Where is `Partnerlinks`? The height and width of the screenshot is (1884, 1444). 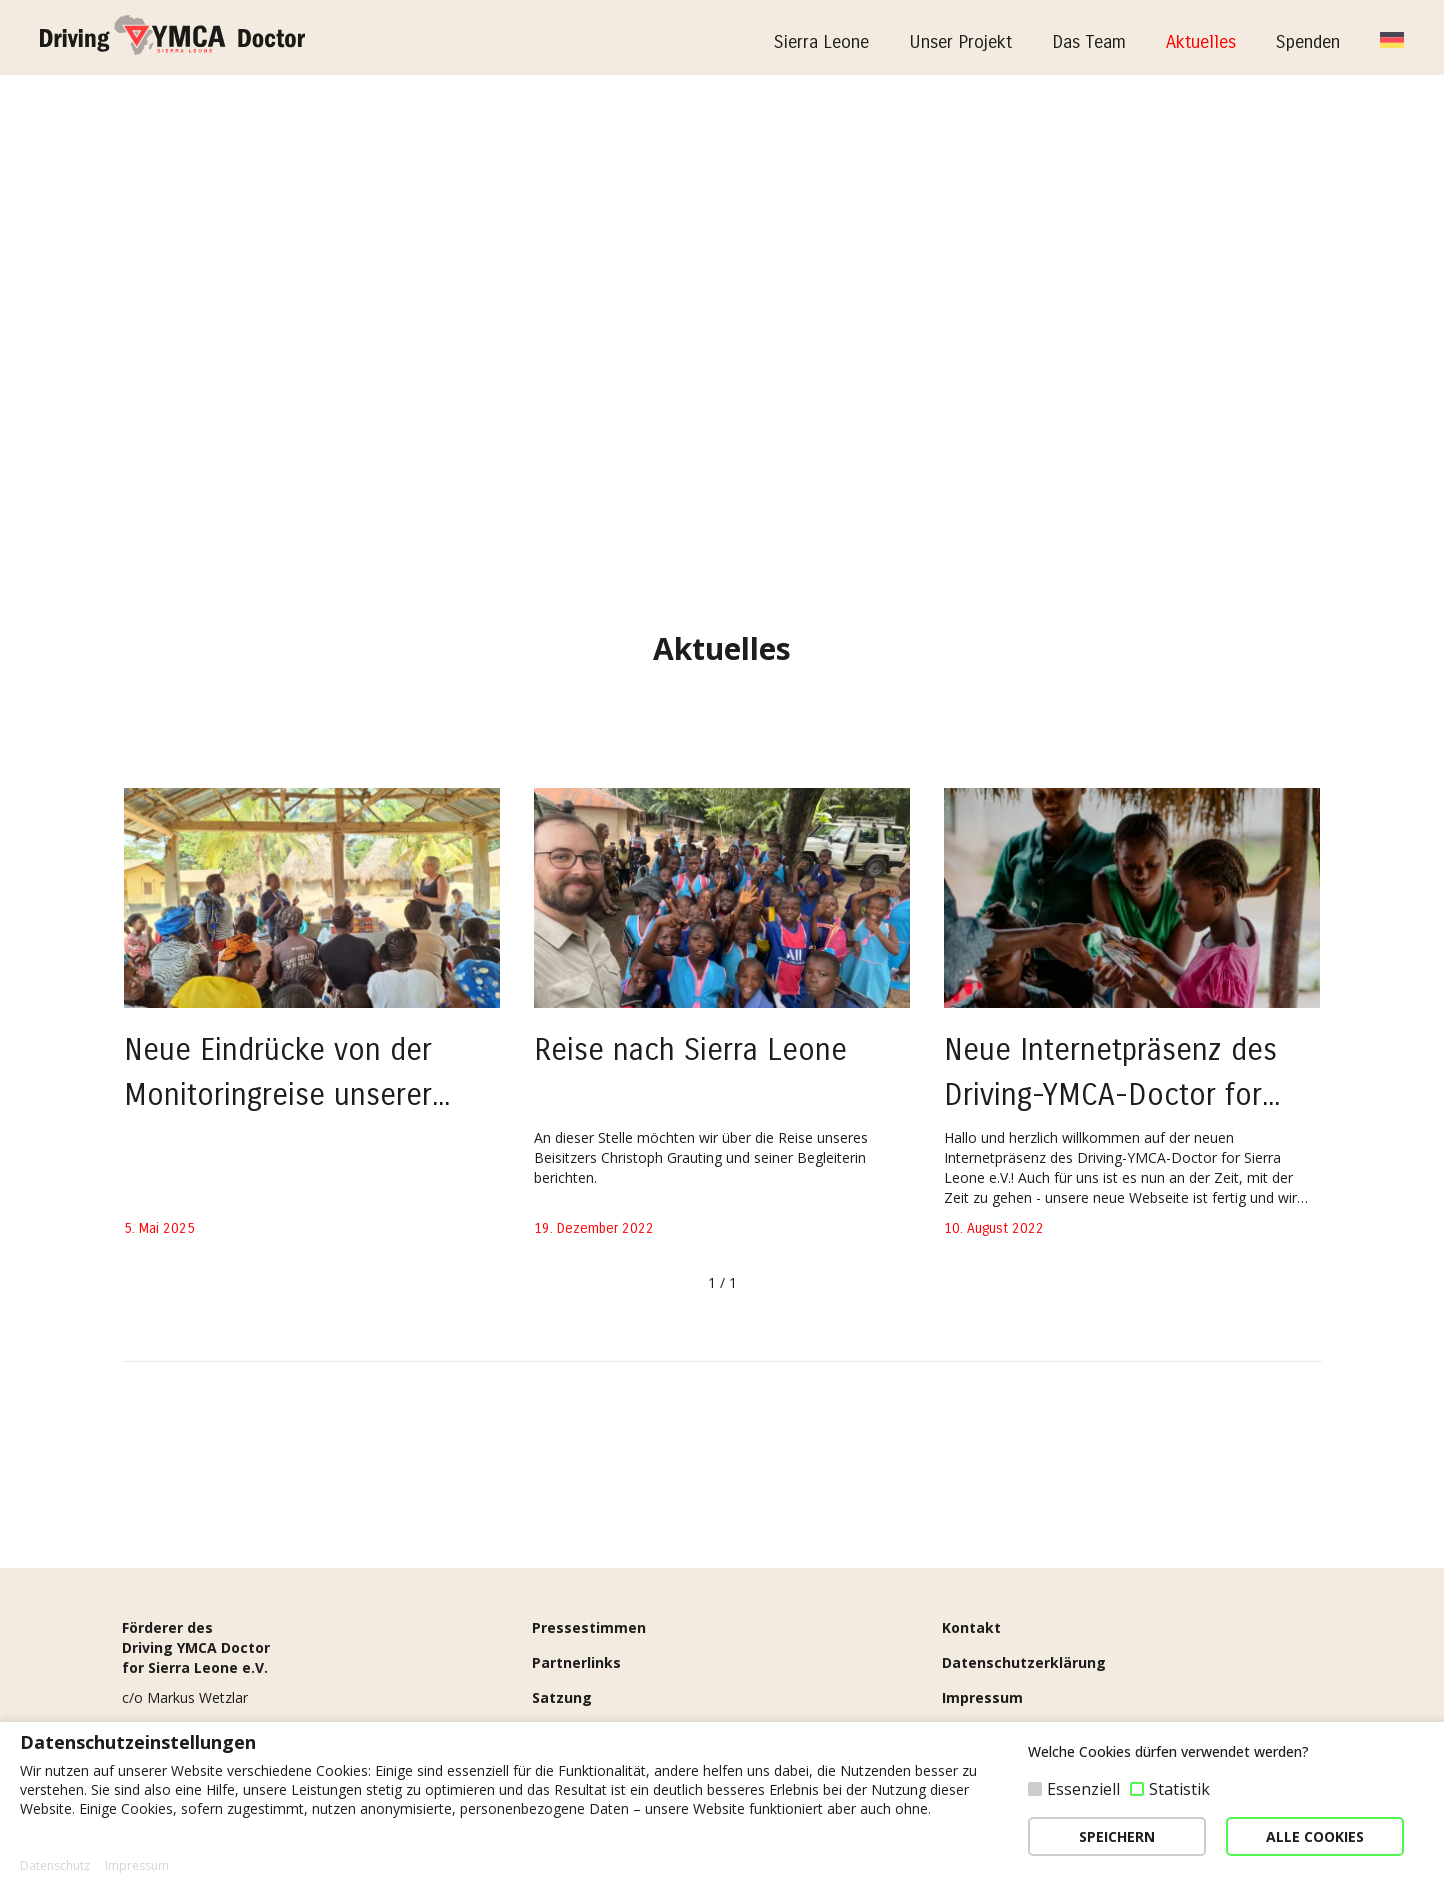
Partnerlinks is located at coordinates (576, 1662).